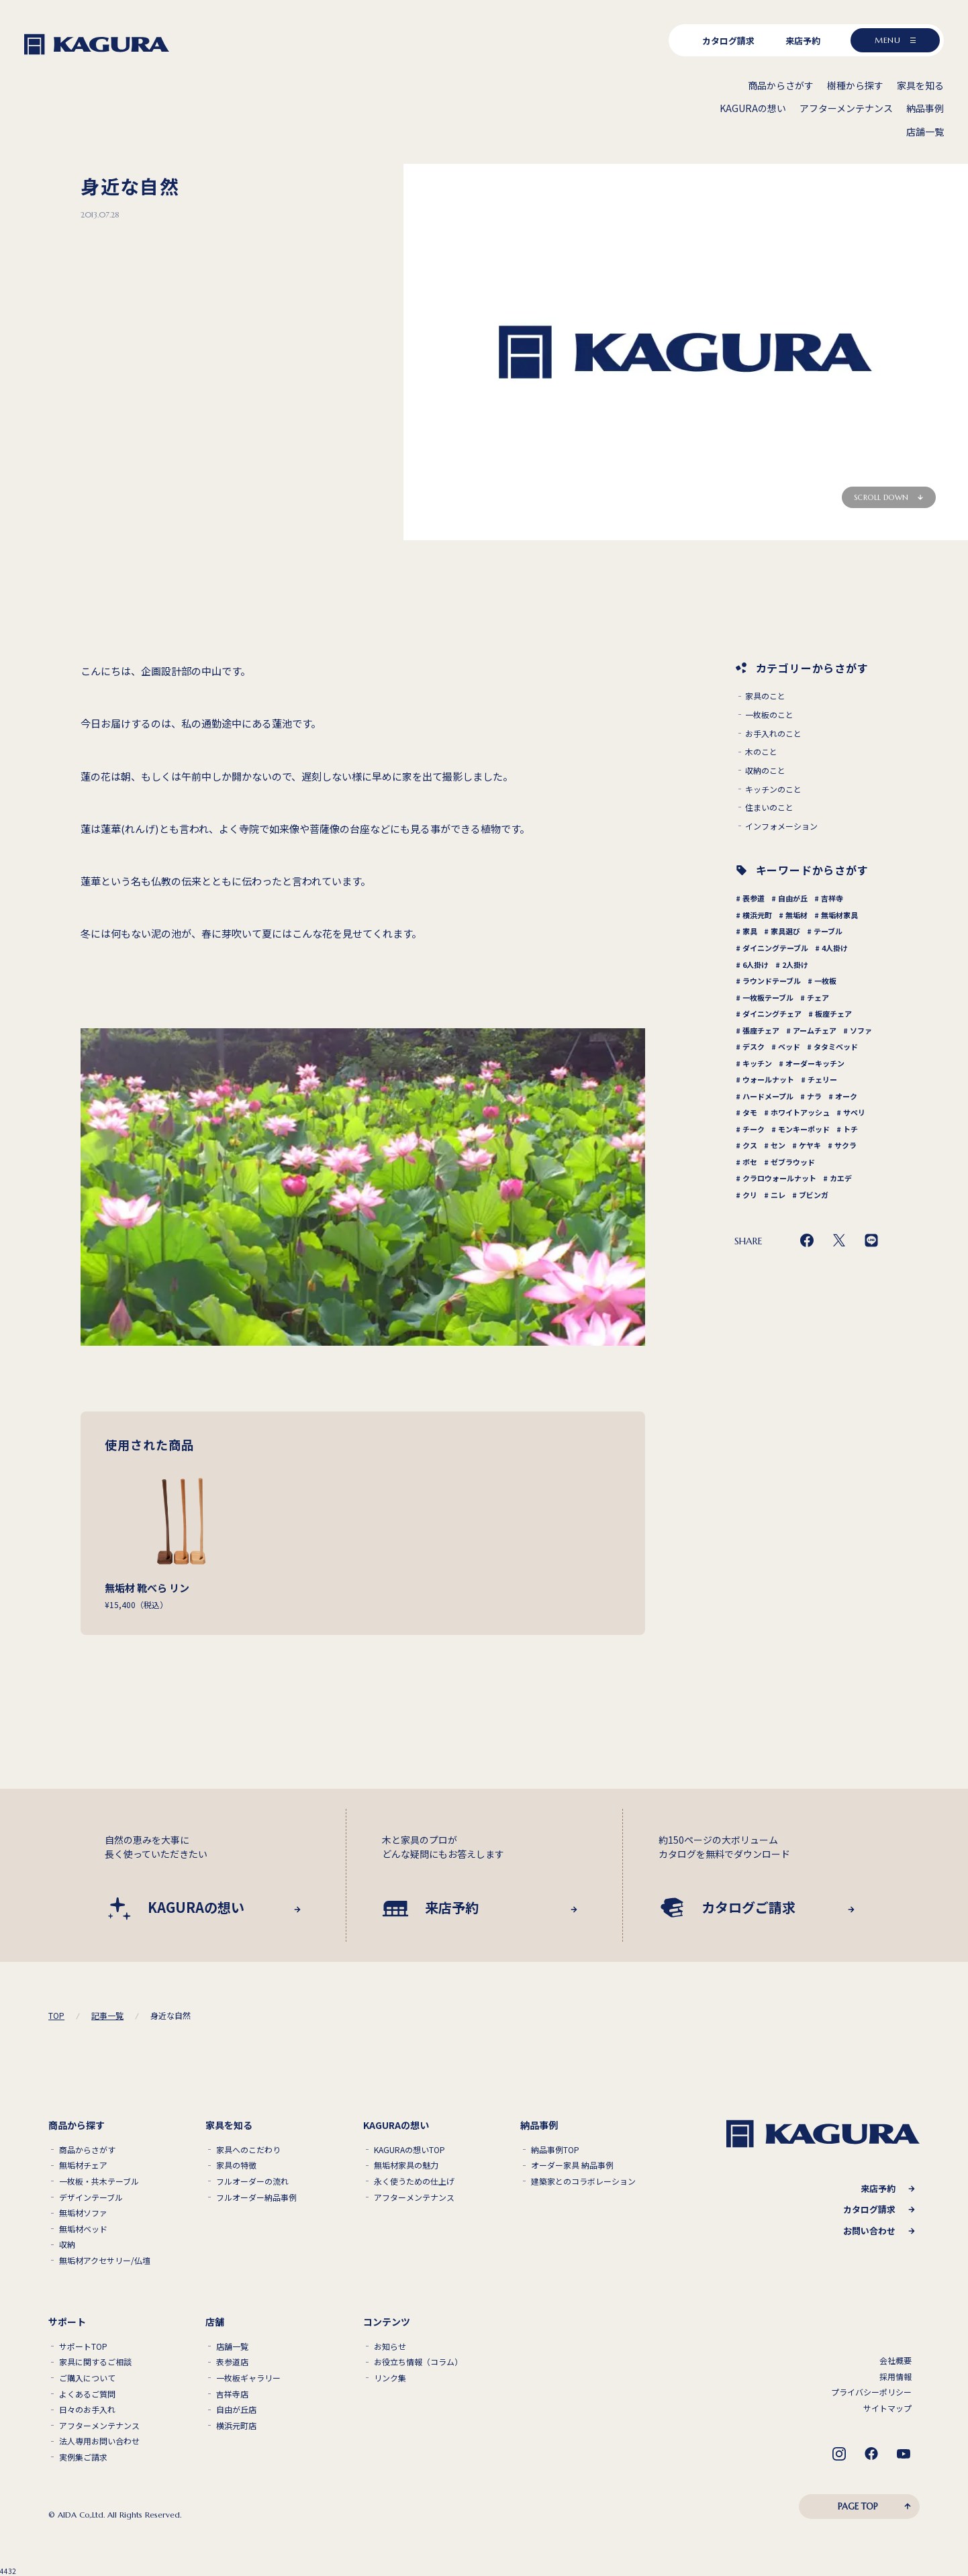  What do you see at coordinates (814, 1030) in the screenshot?
I see `アームチェア` at bounding box center [814, 1030].